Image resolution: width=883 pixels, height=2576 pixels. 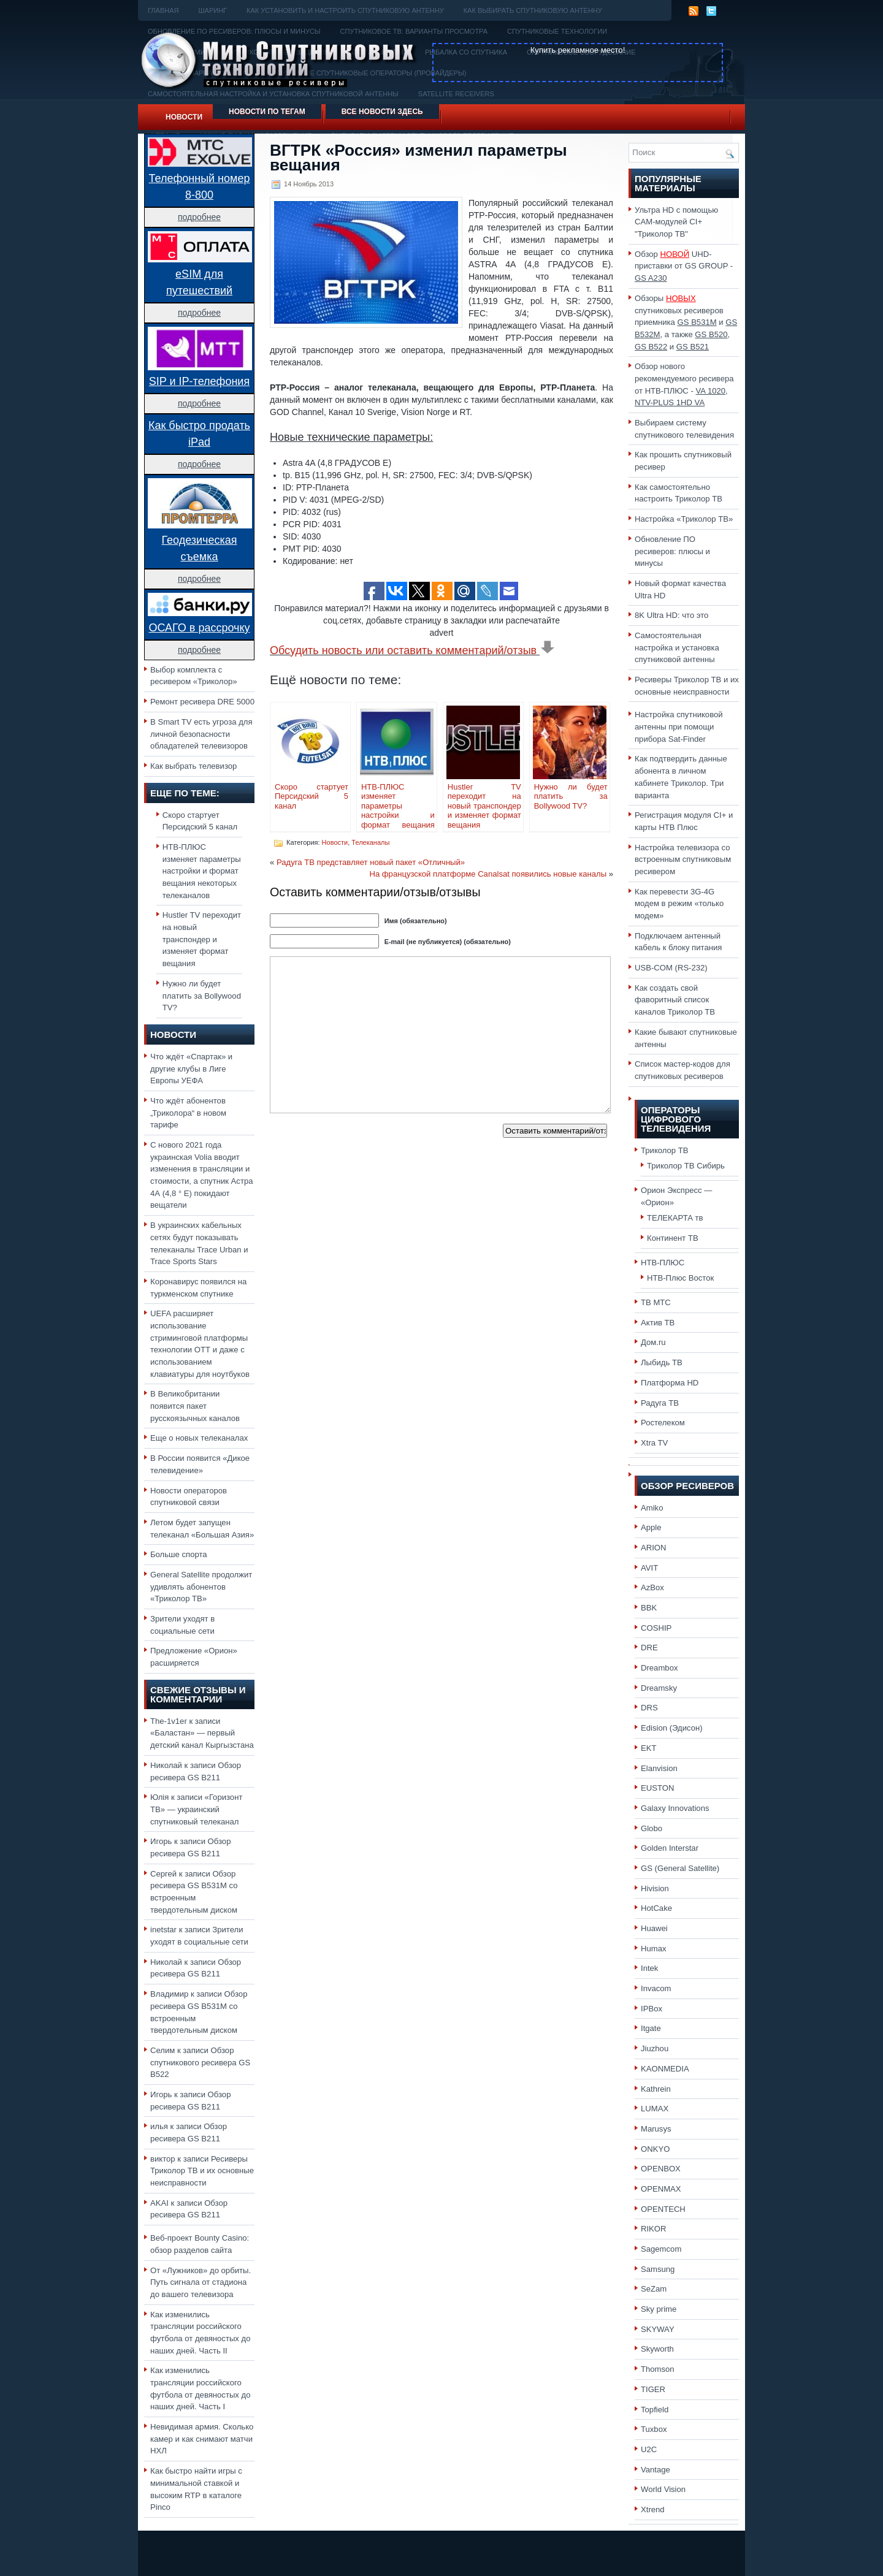 I want to click on Платформа HD, so click(x=669, y=1382).